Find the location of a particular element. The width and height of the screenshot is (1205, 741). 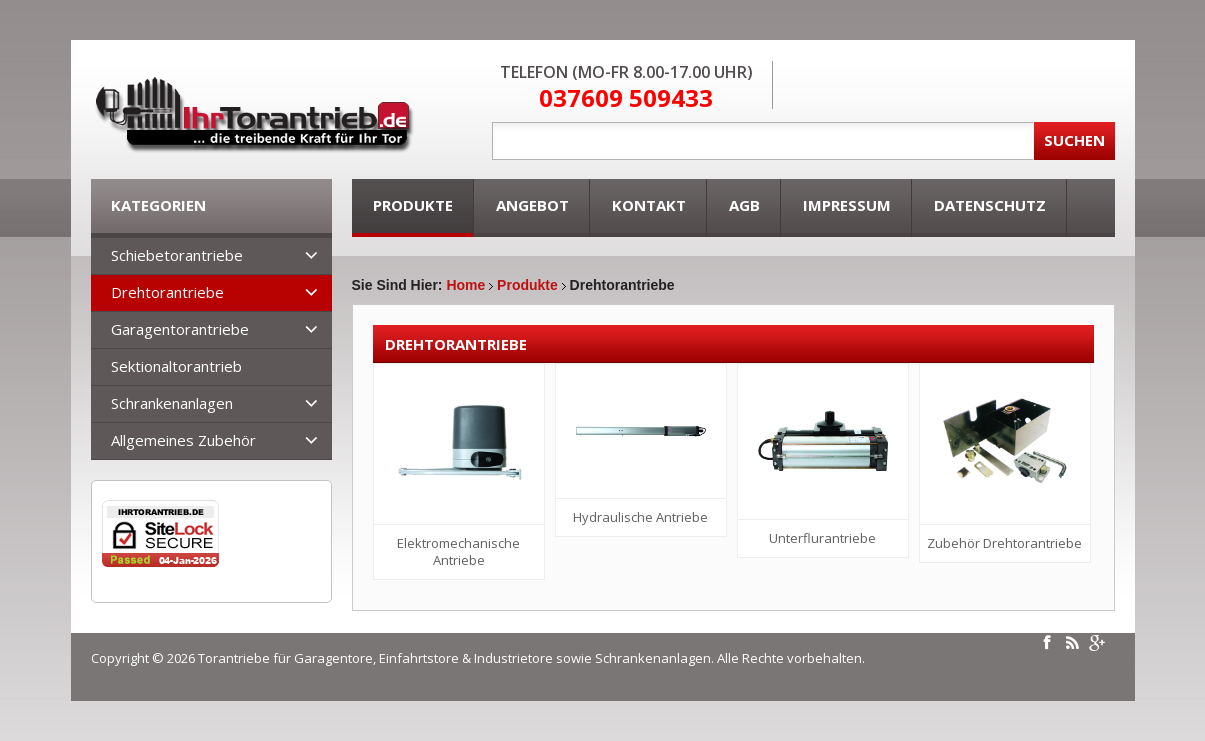

AGB is located at coordinates (744, 205).